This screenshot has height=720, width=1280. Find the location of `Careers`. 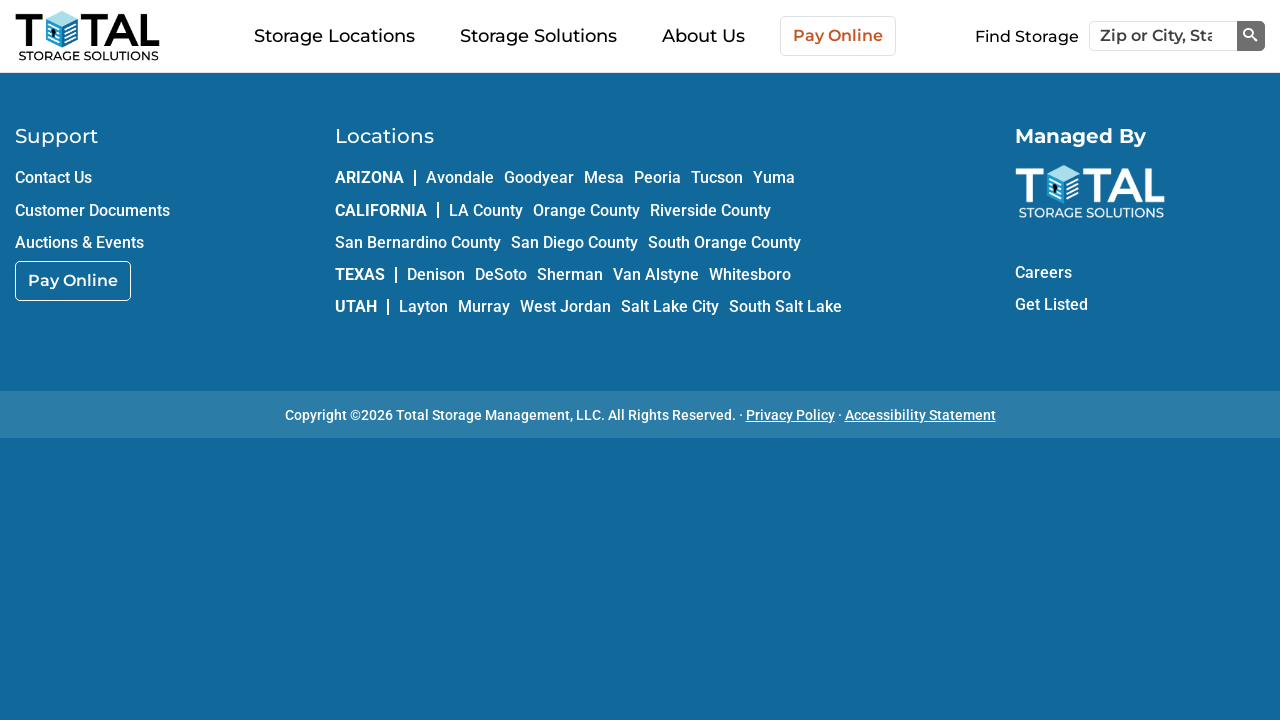

Careers is located at coordinates (1043, 272).